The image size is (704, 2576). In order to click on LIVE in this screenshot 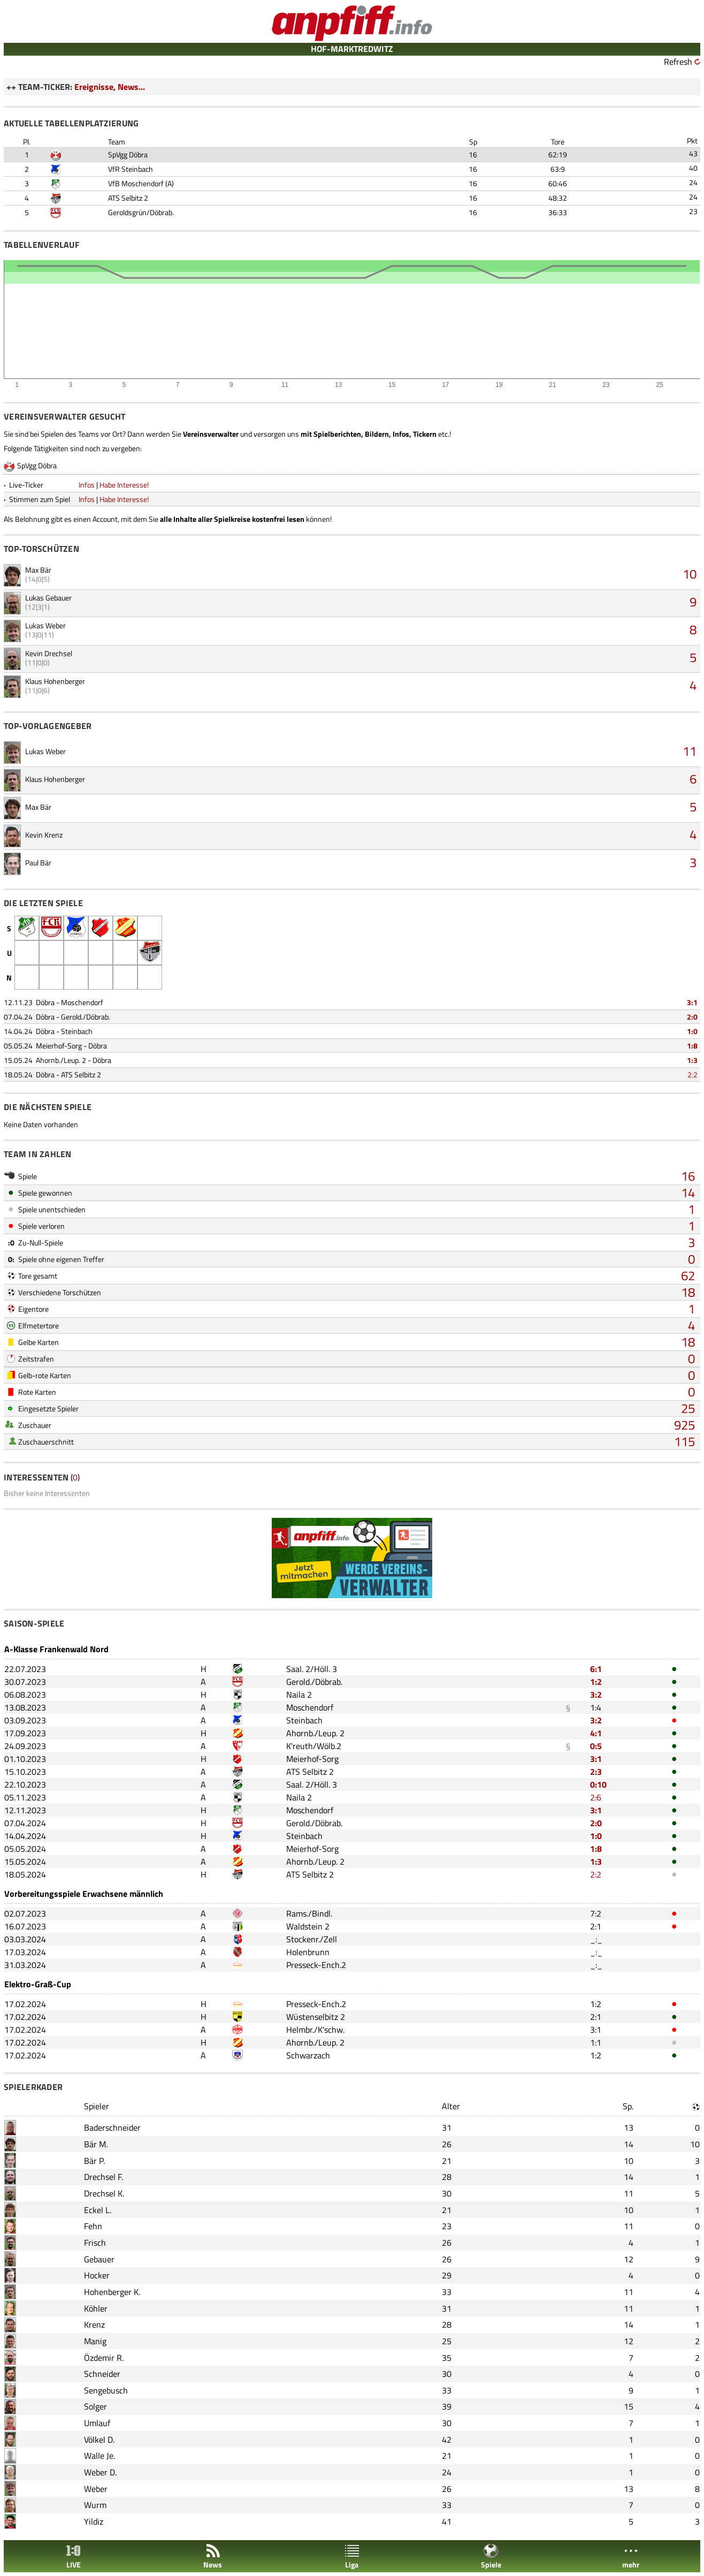, I will do `click(73, 2556)`.